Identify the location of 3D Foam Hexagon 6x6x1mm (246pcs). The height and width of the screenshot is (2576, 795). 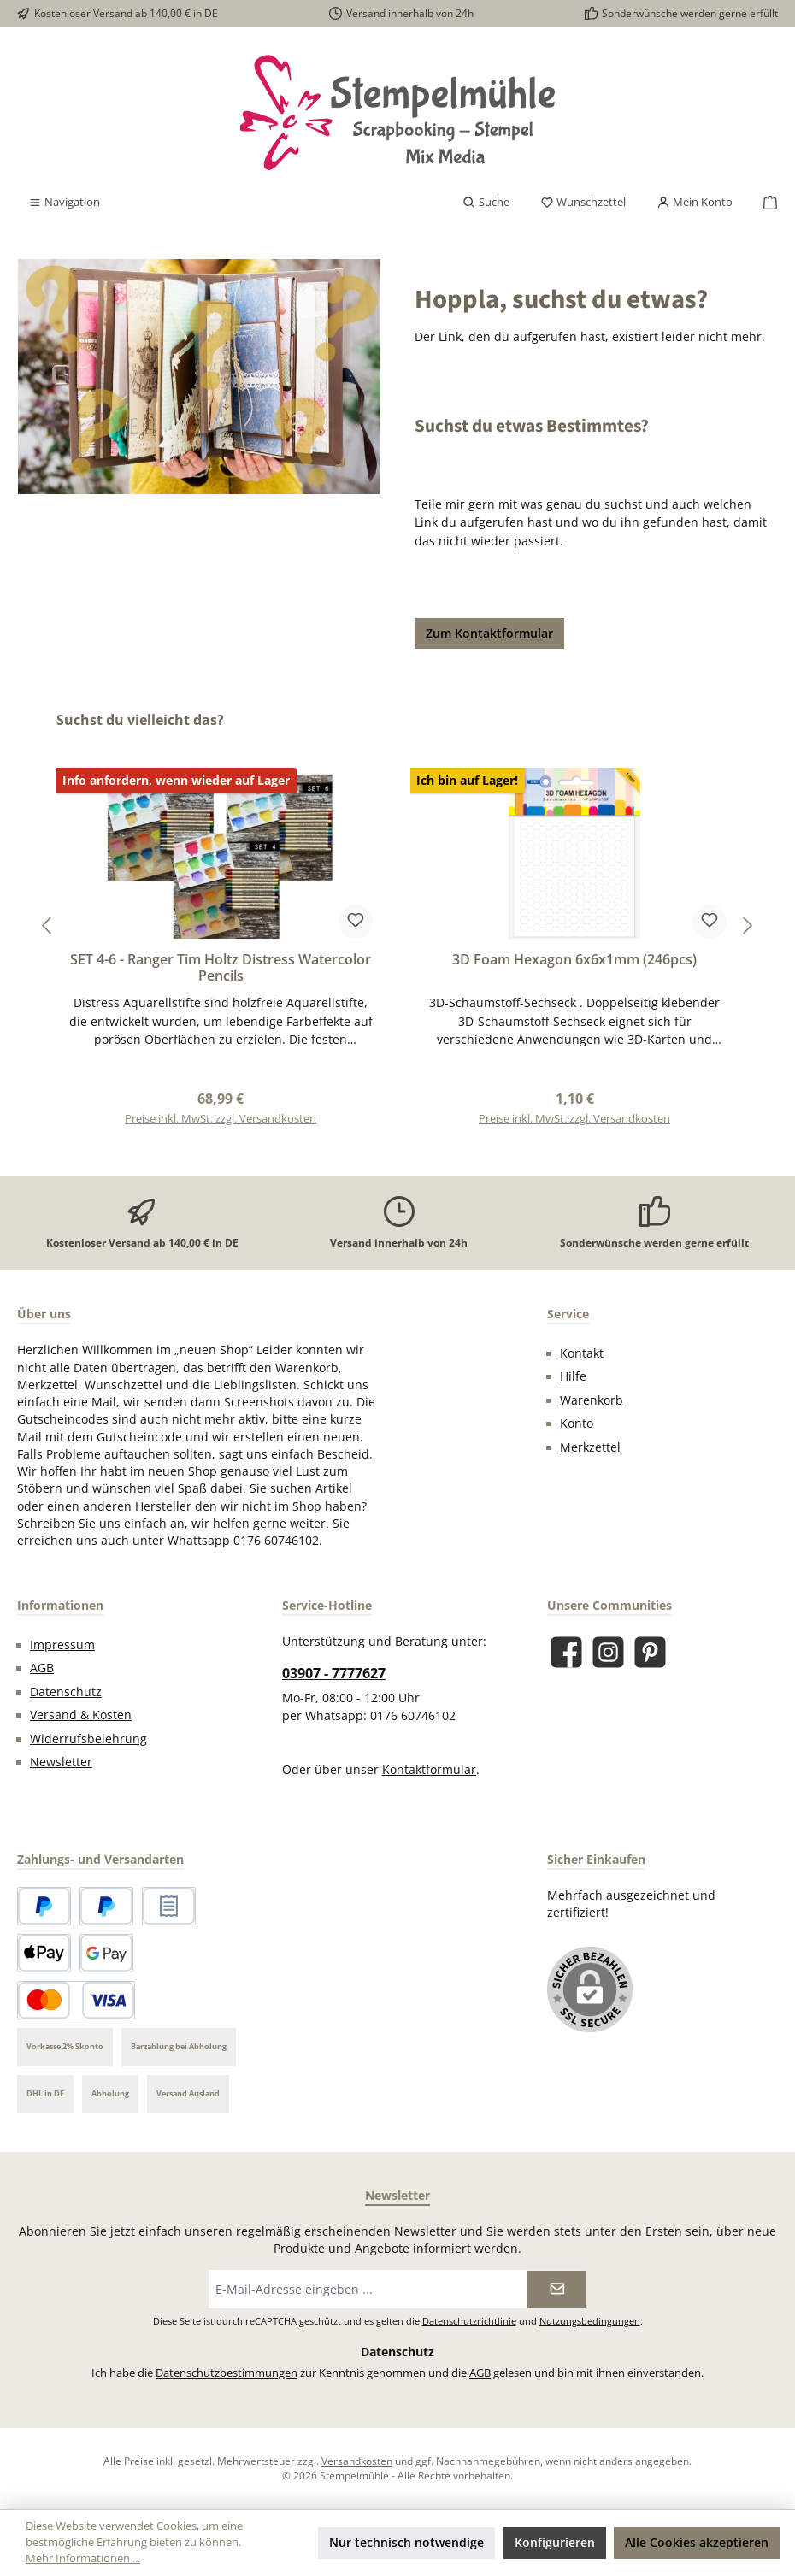
(574, 960).